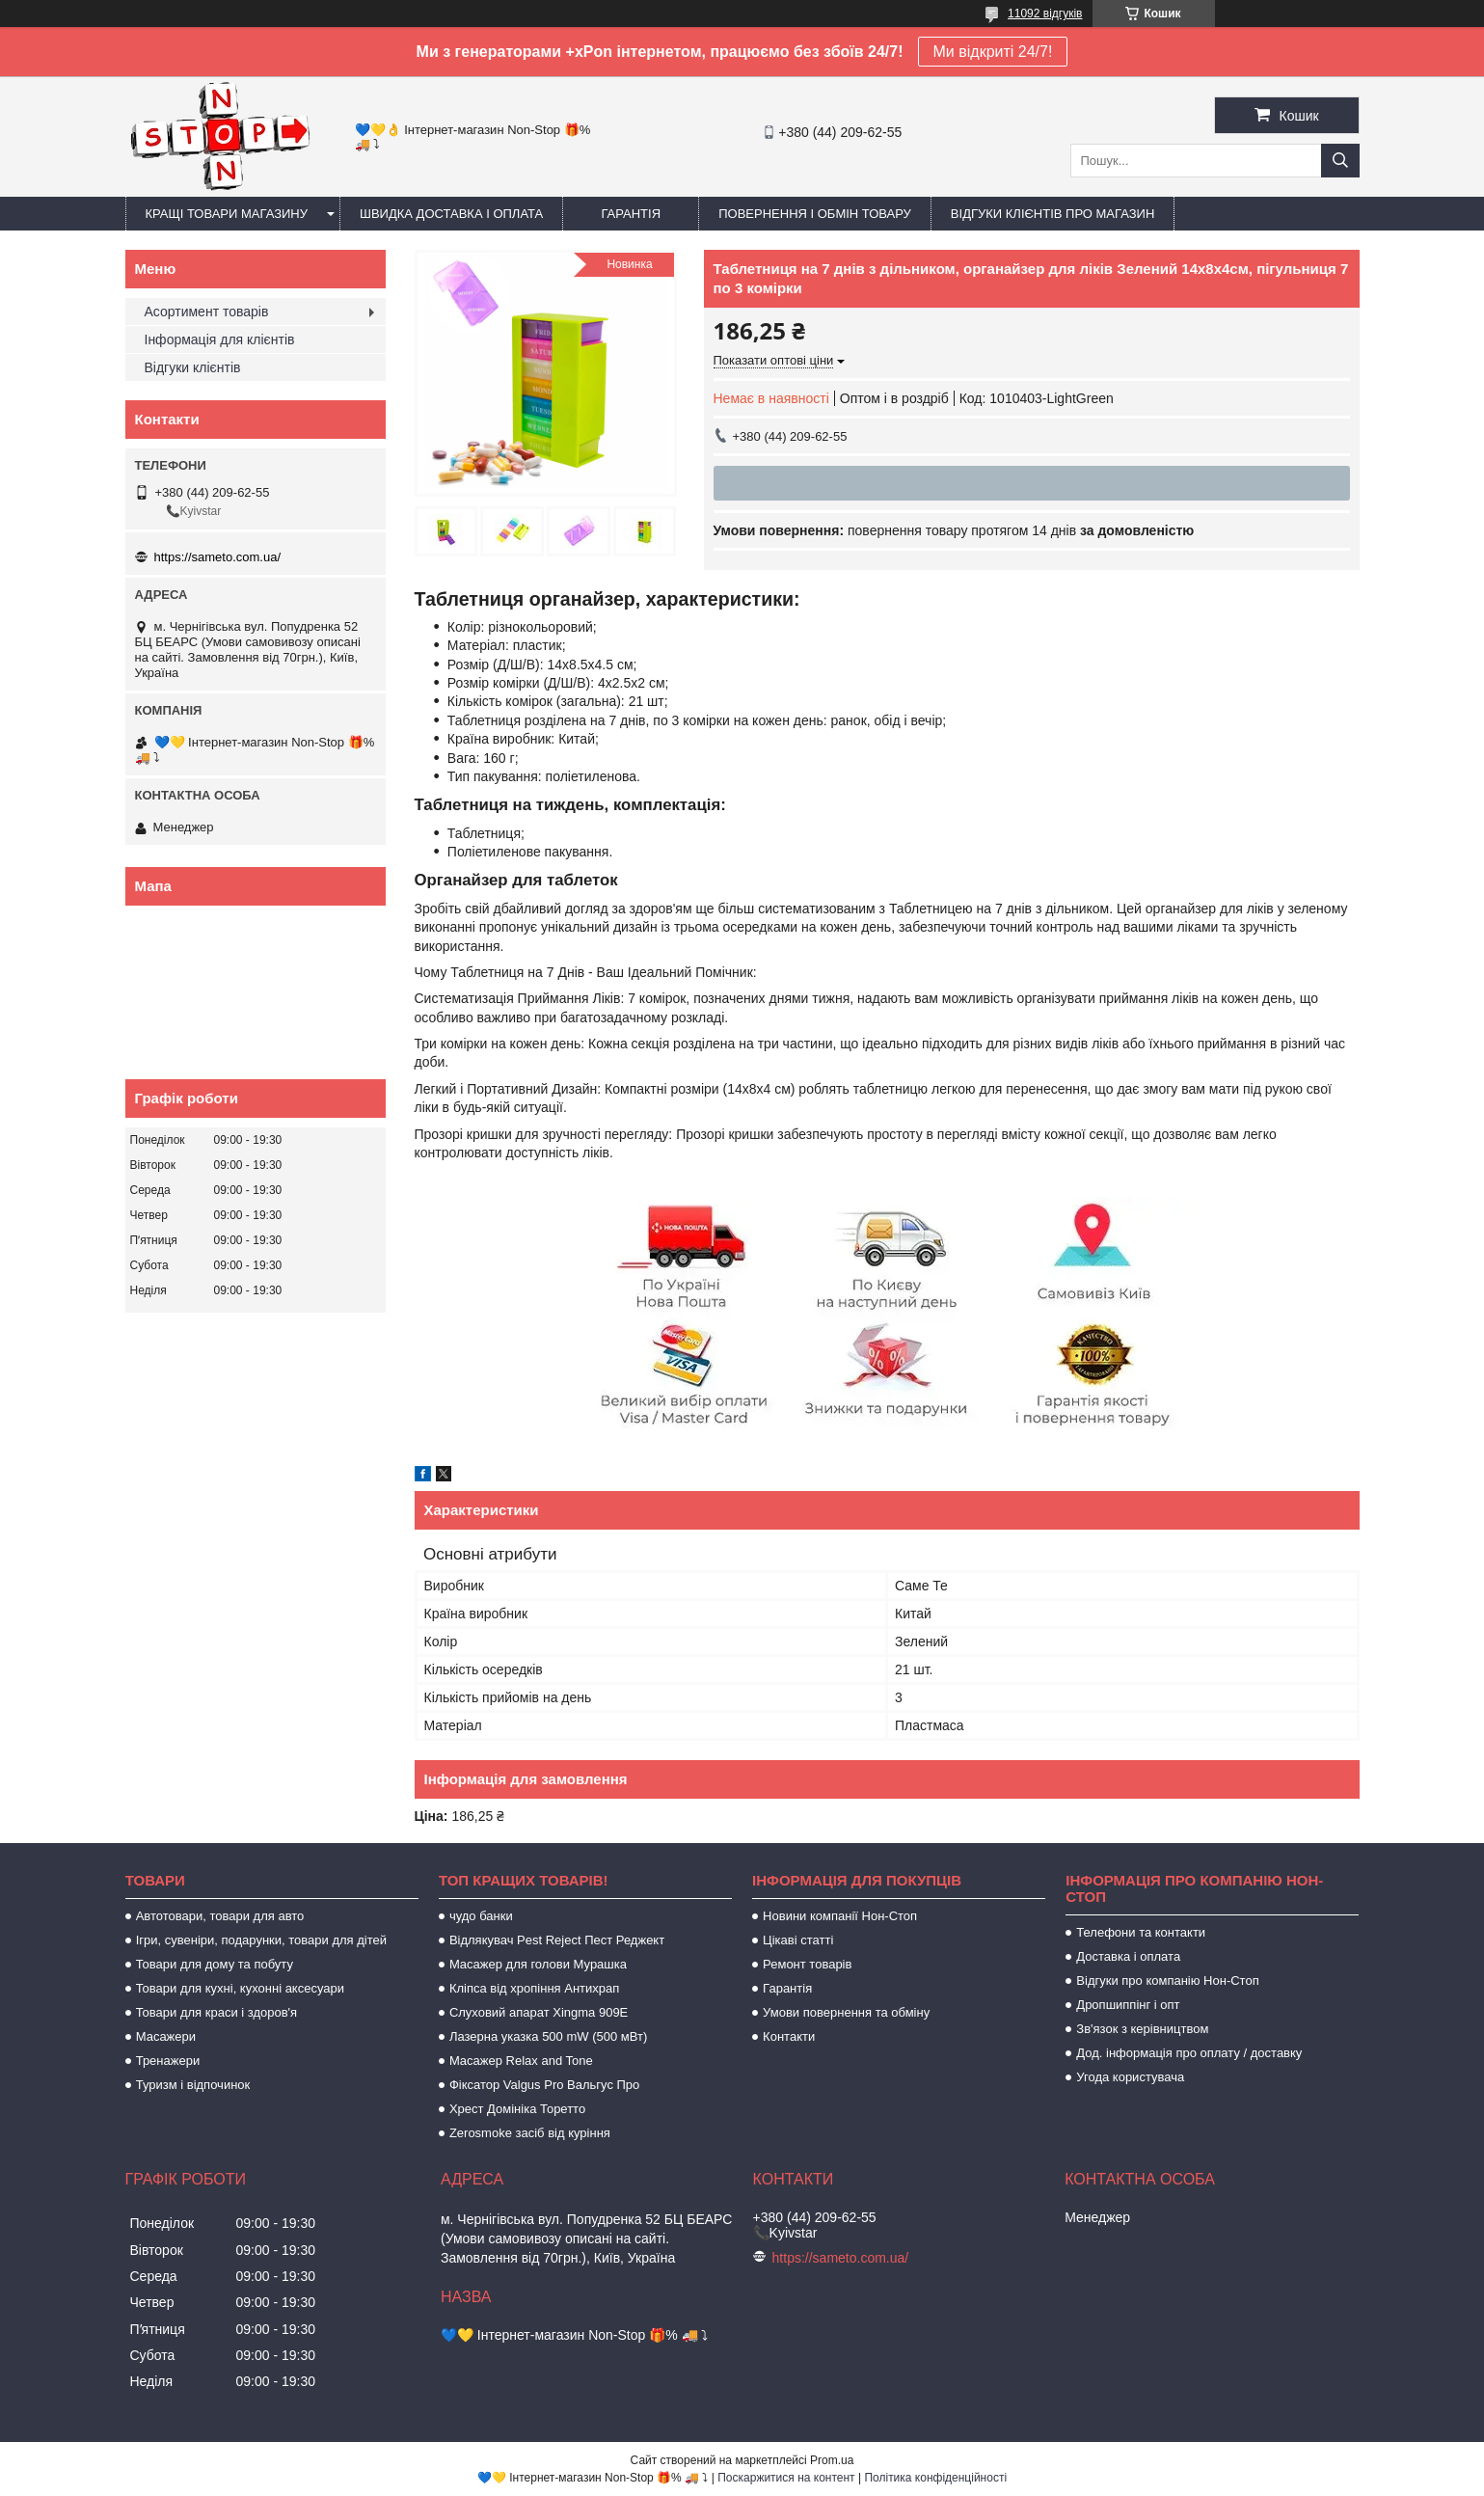 This screenshot has width=1484, height=2496. What do you see at coordinates (538, 1964) in the screenshot?
I see `Масажер для голови Мурашка` at bounding box center [538, 1964].